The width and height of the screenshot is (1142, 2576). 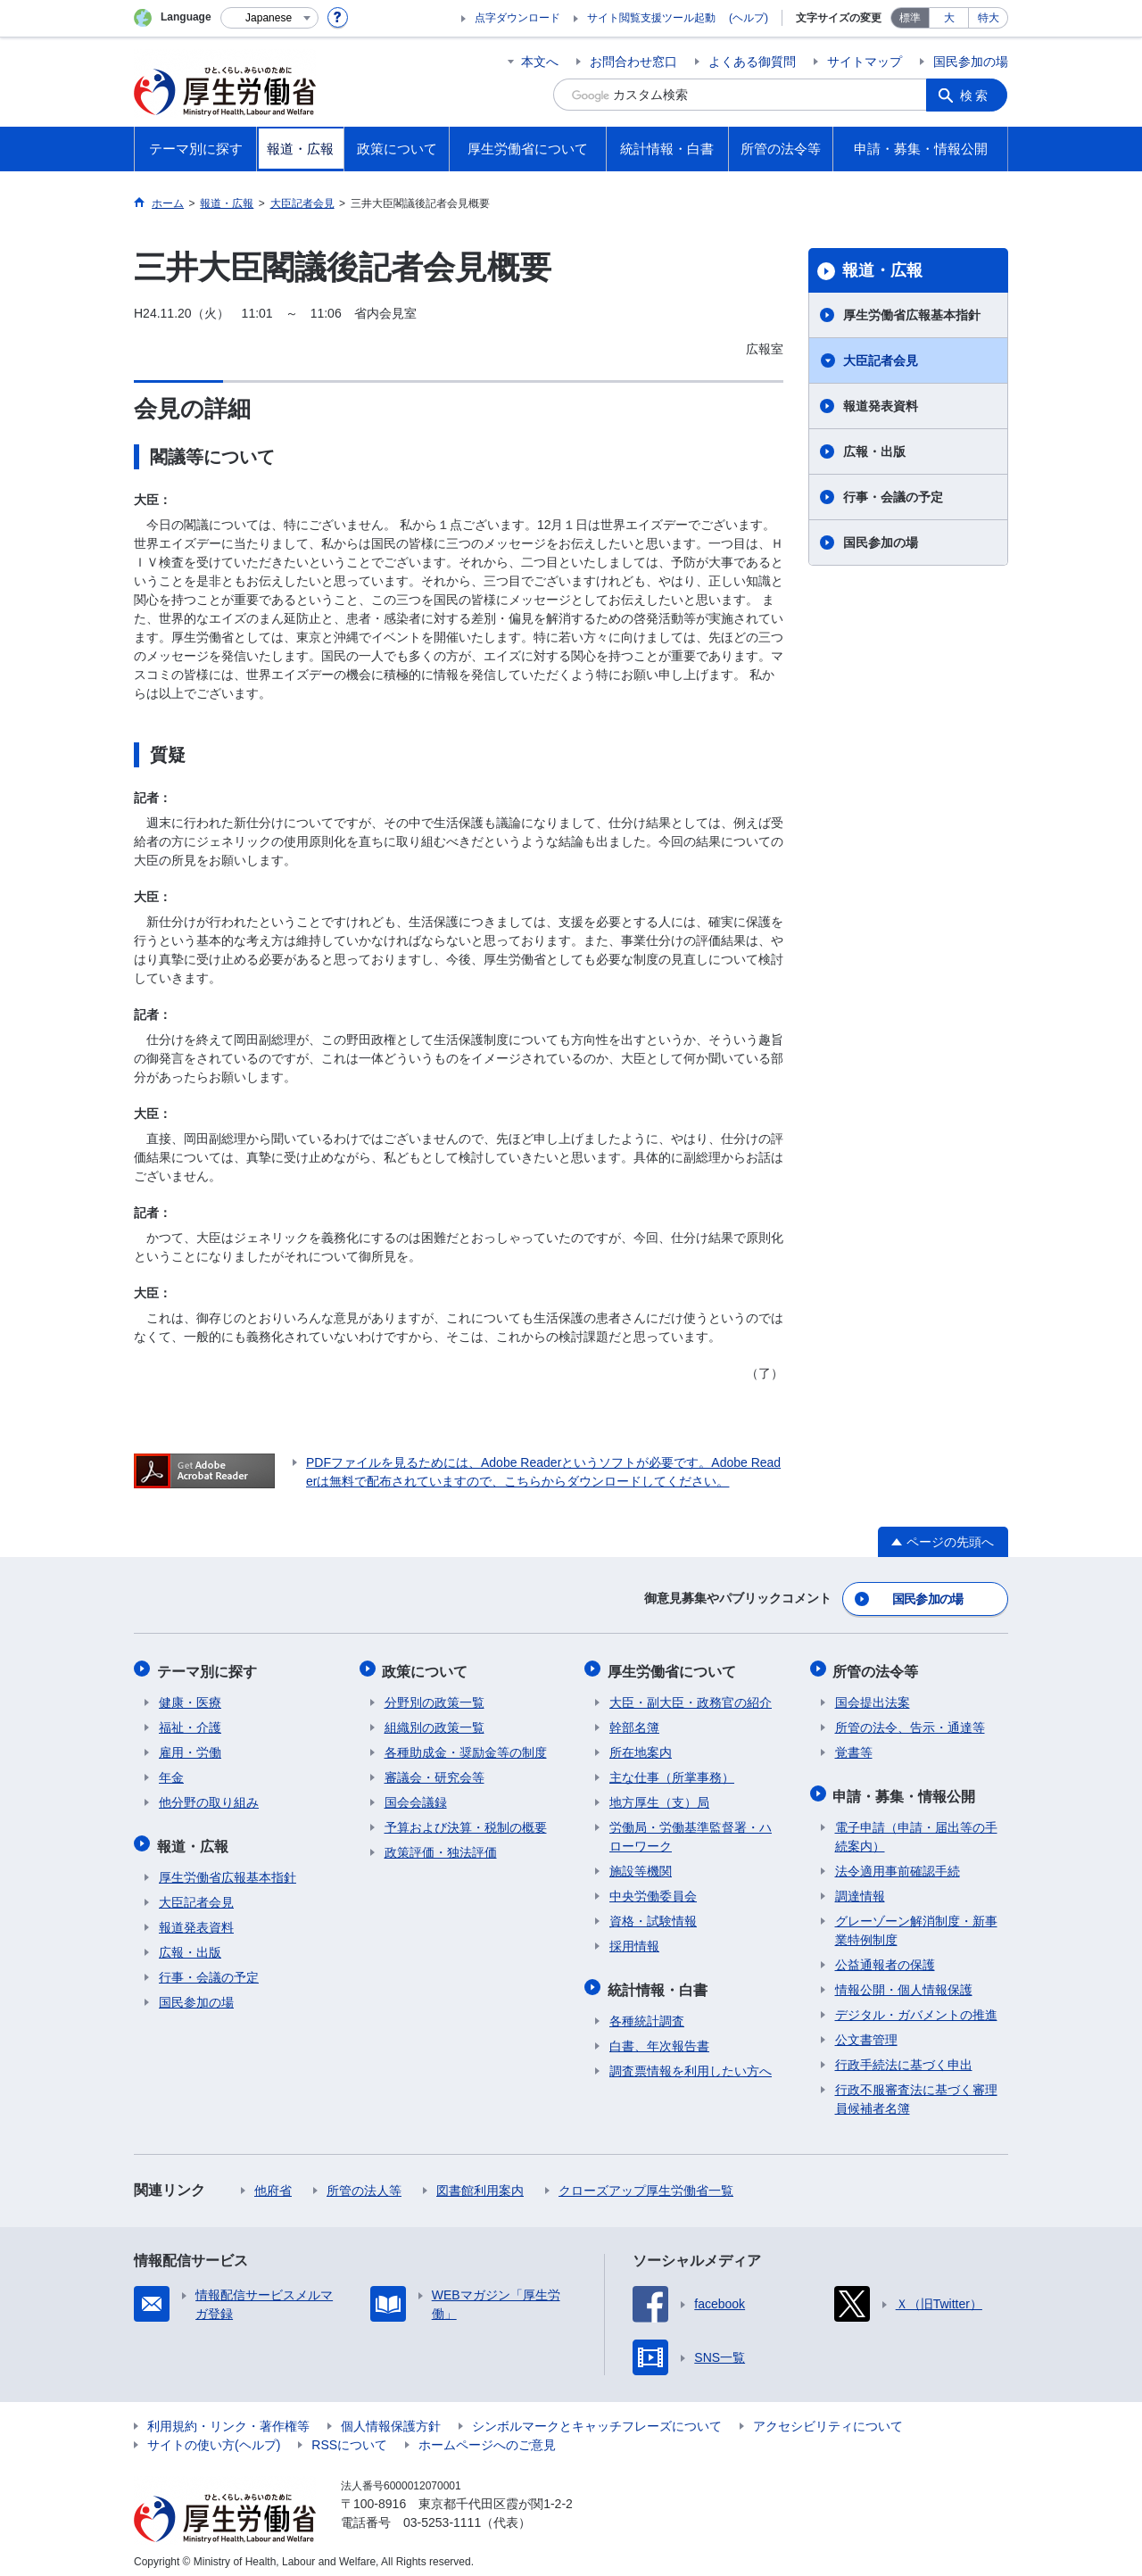 What do you see at coordinates (748, 18) in the screenshot?
I see `(ヘルプ)` at bounding box center [748, 18].